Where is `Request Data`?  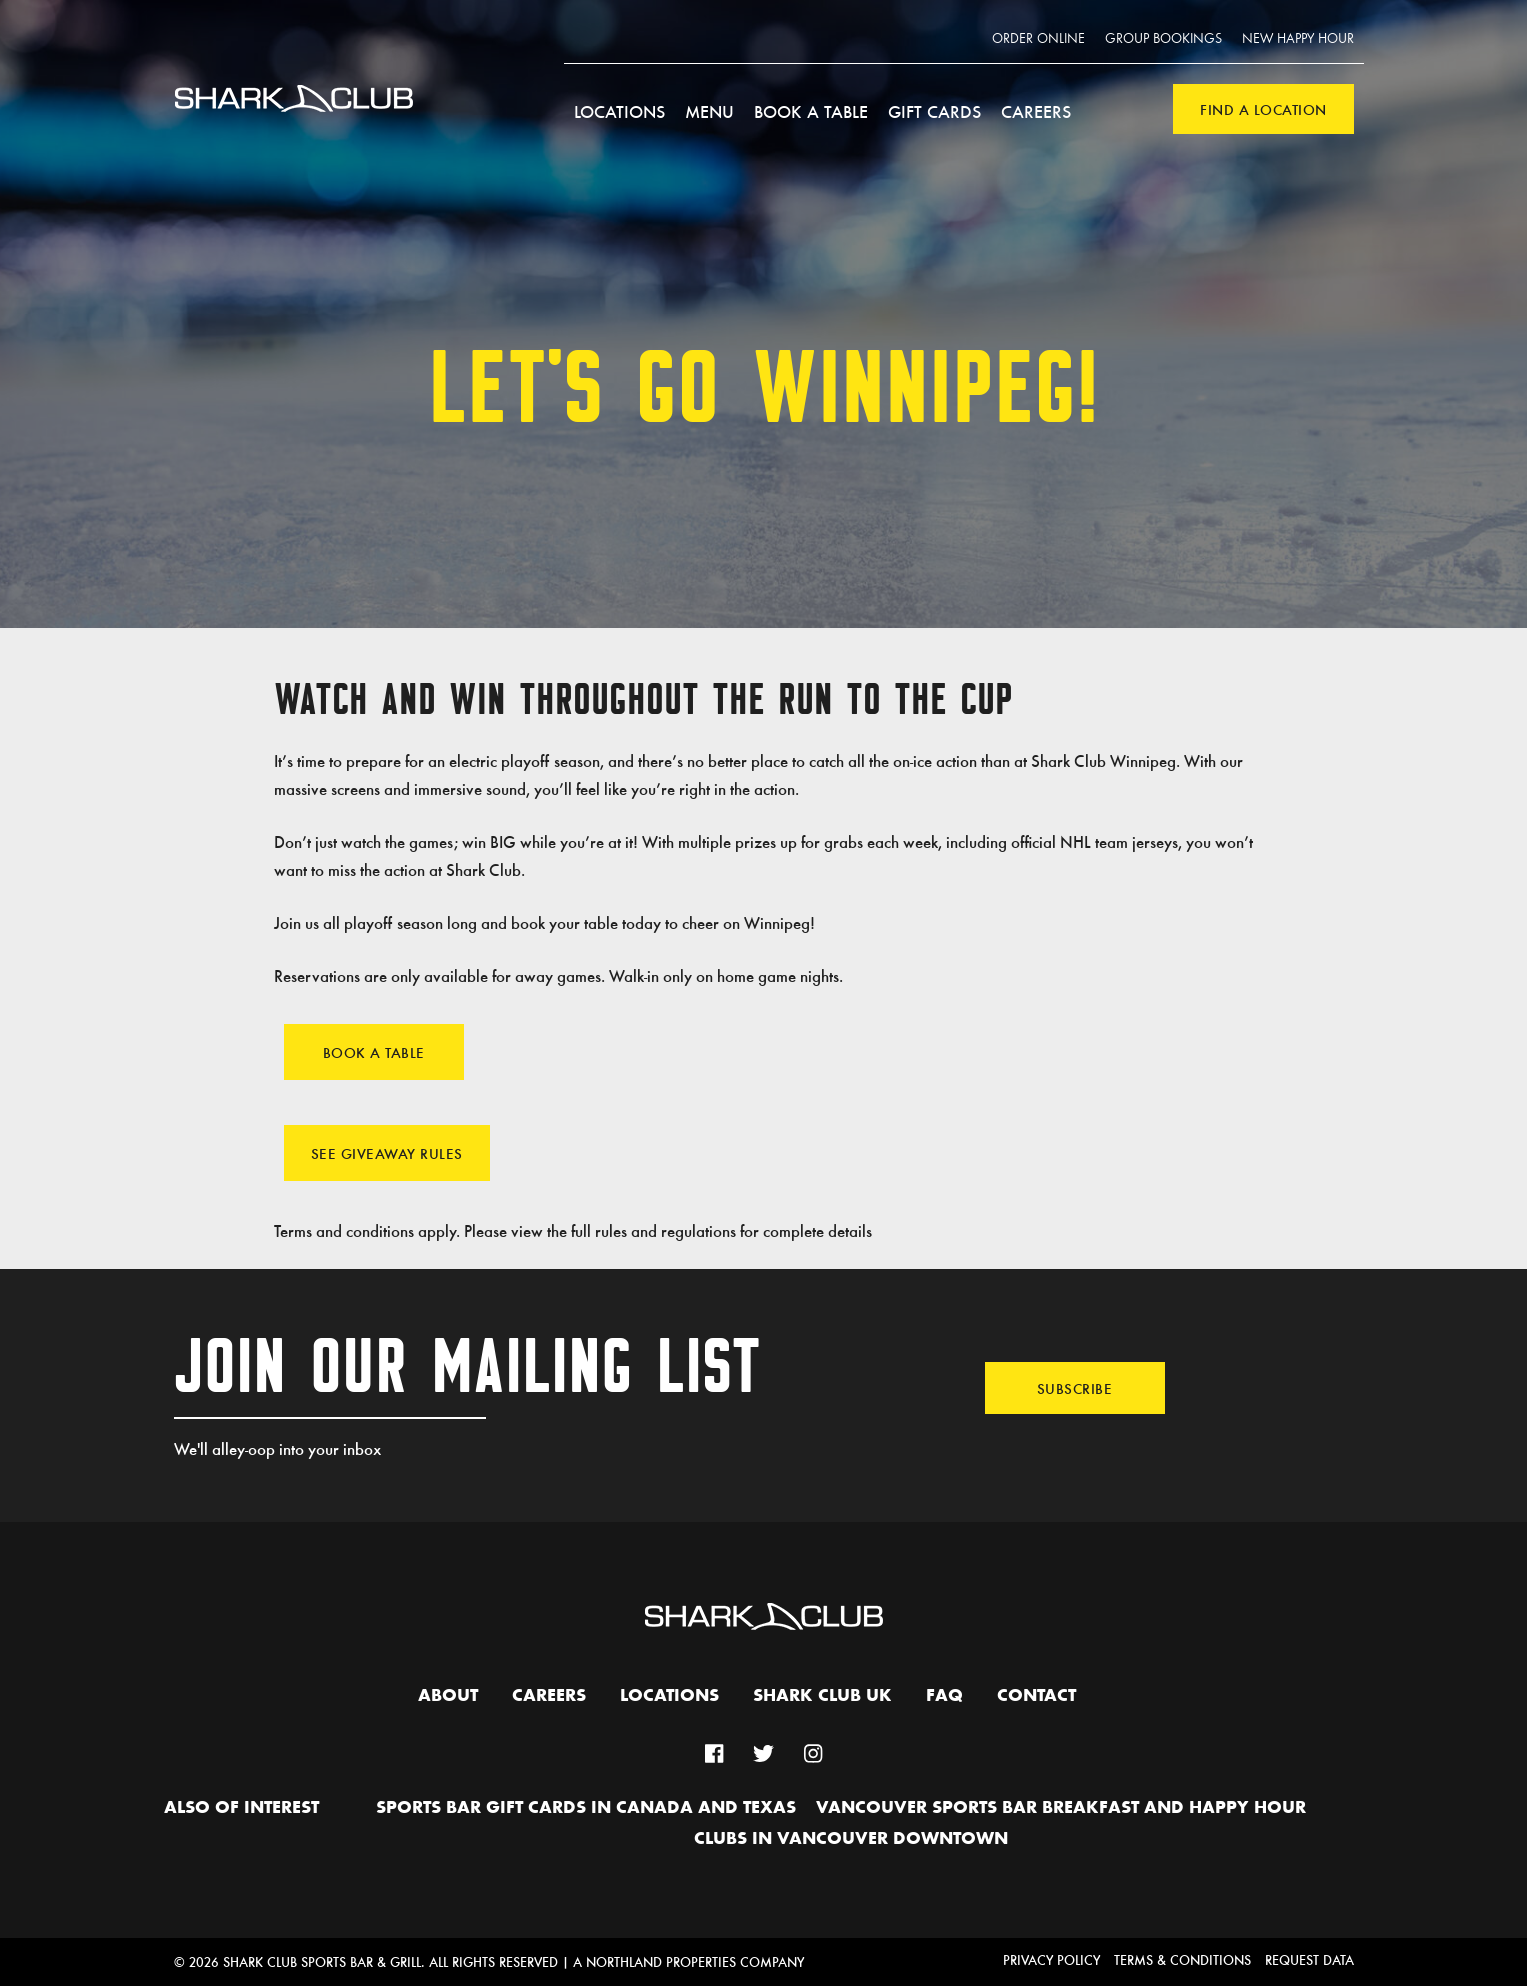
Request Data is located at coordinates (1309, 1959).